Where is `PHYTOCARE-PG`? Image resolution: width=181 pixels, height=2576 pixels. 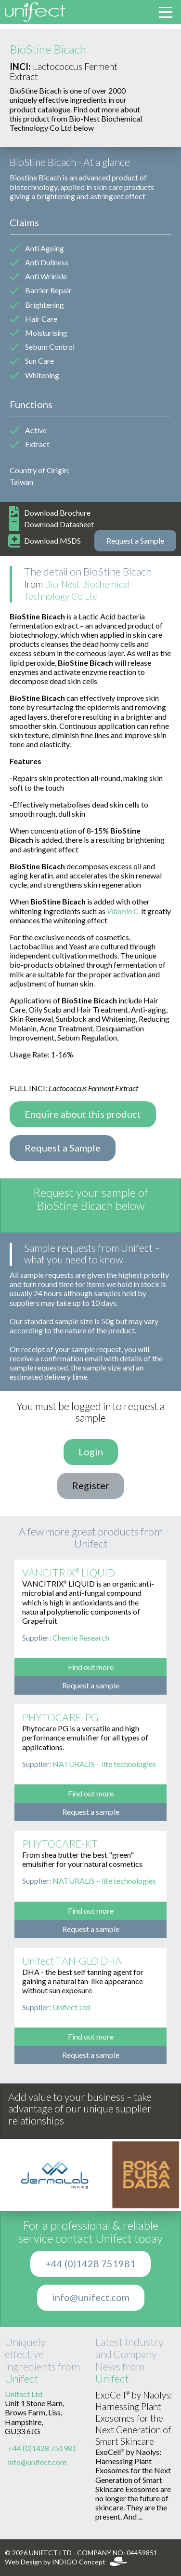
PHYTOCARE-PG is located at coordinates (60, 1718).